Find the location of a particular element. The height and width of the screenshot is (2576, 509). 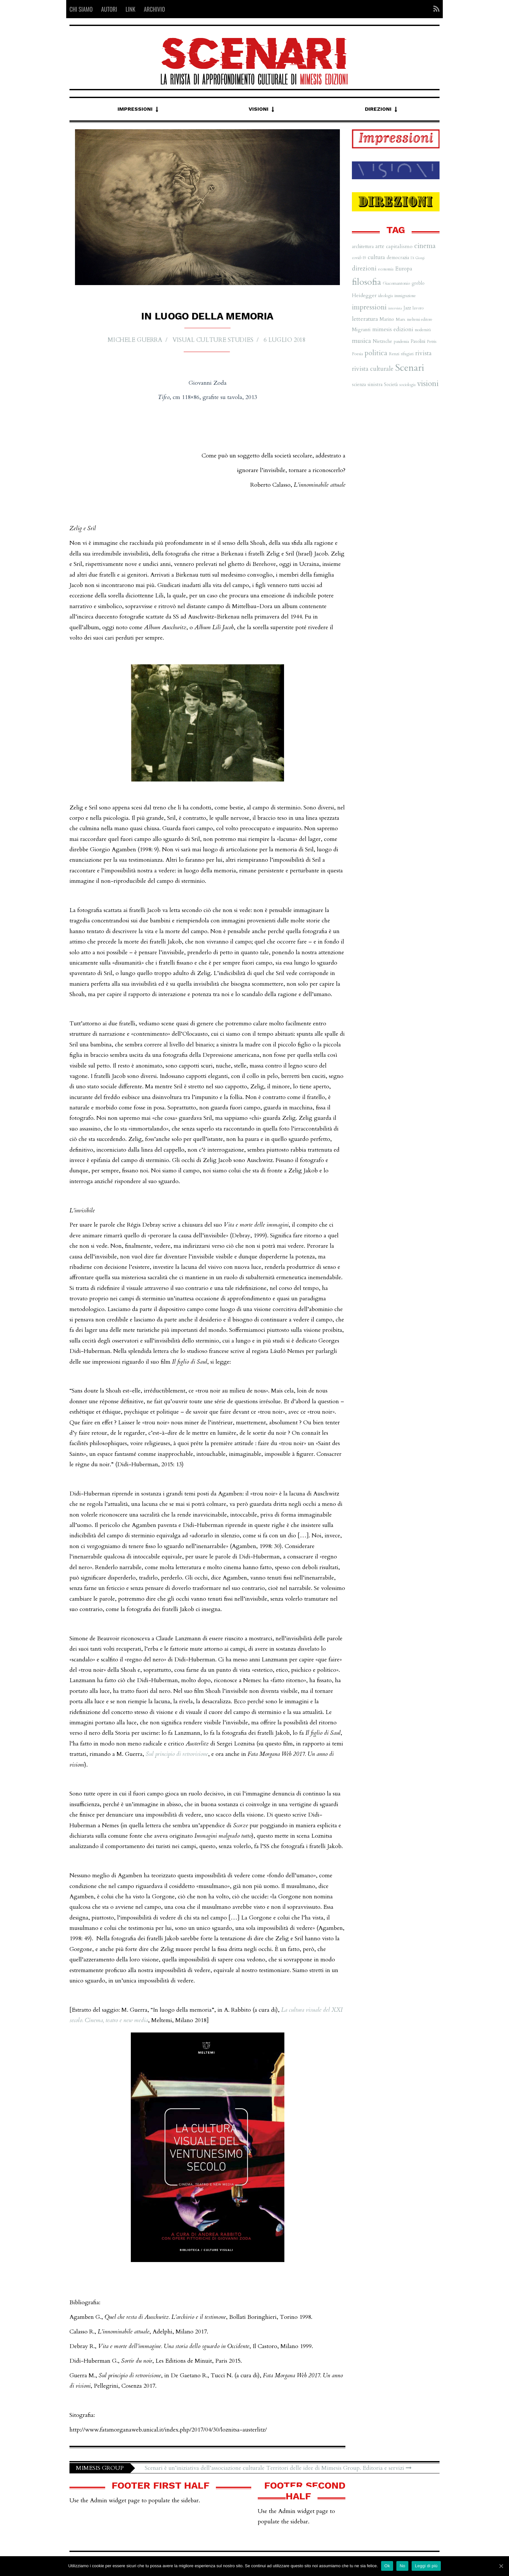

rifugiati [rifugiati (6 elementi)] is located at coordinates (407, 353).